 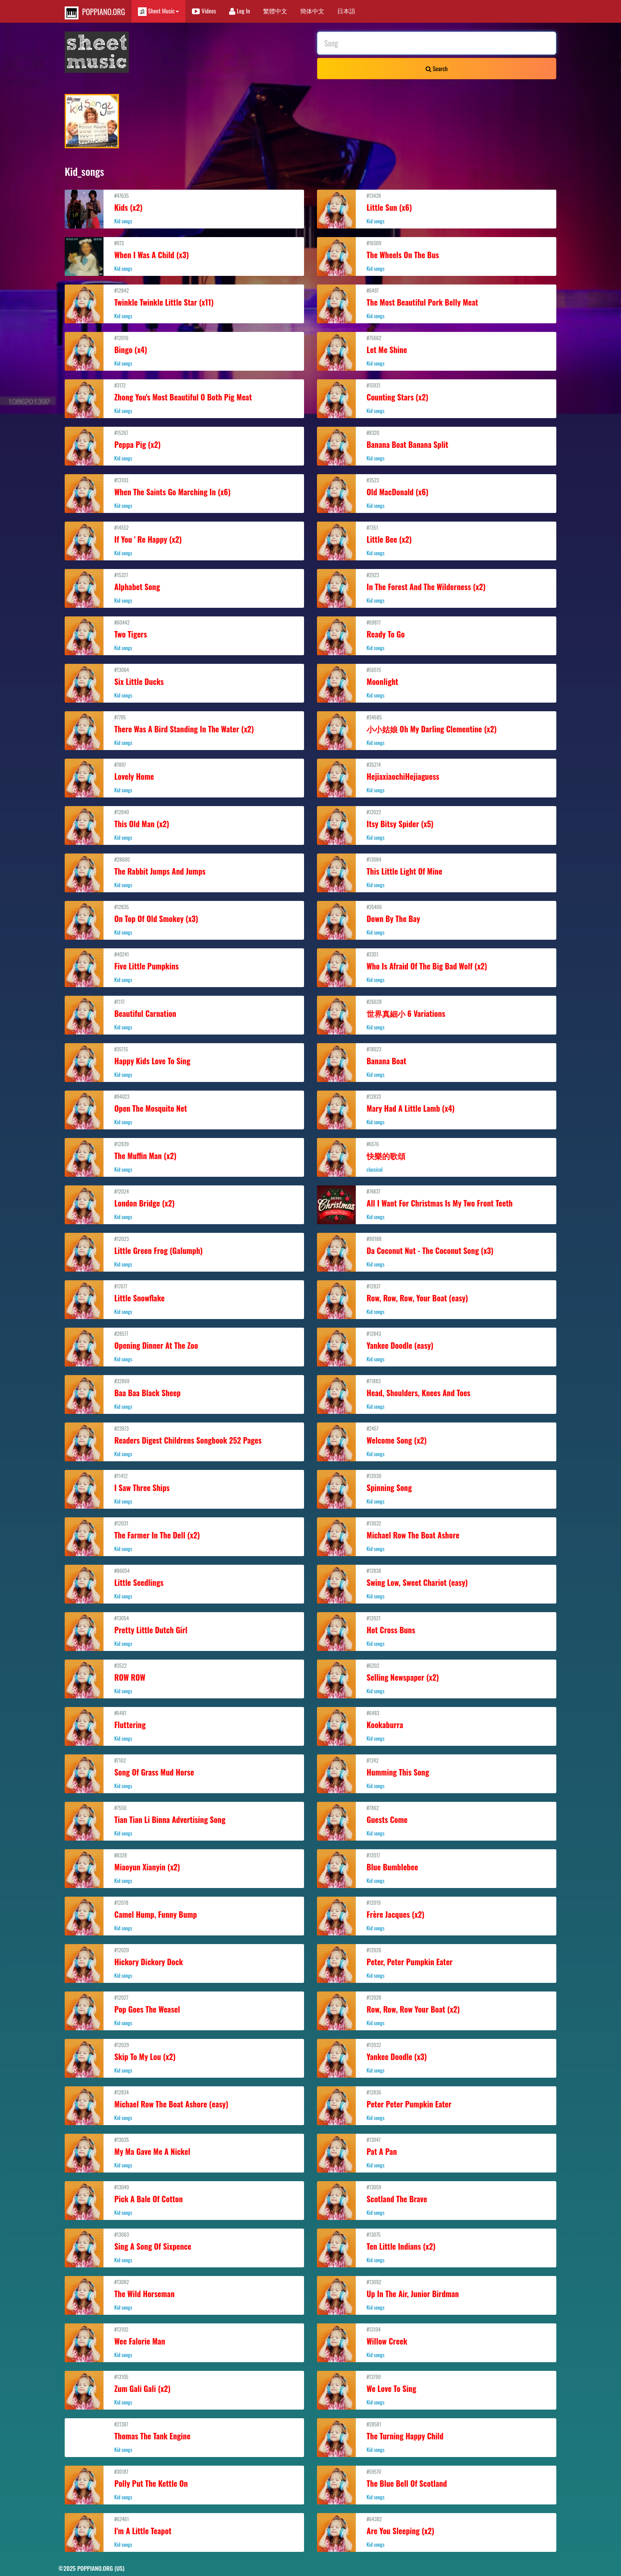 I want to click on #12018, so click(x=184, y=1915).